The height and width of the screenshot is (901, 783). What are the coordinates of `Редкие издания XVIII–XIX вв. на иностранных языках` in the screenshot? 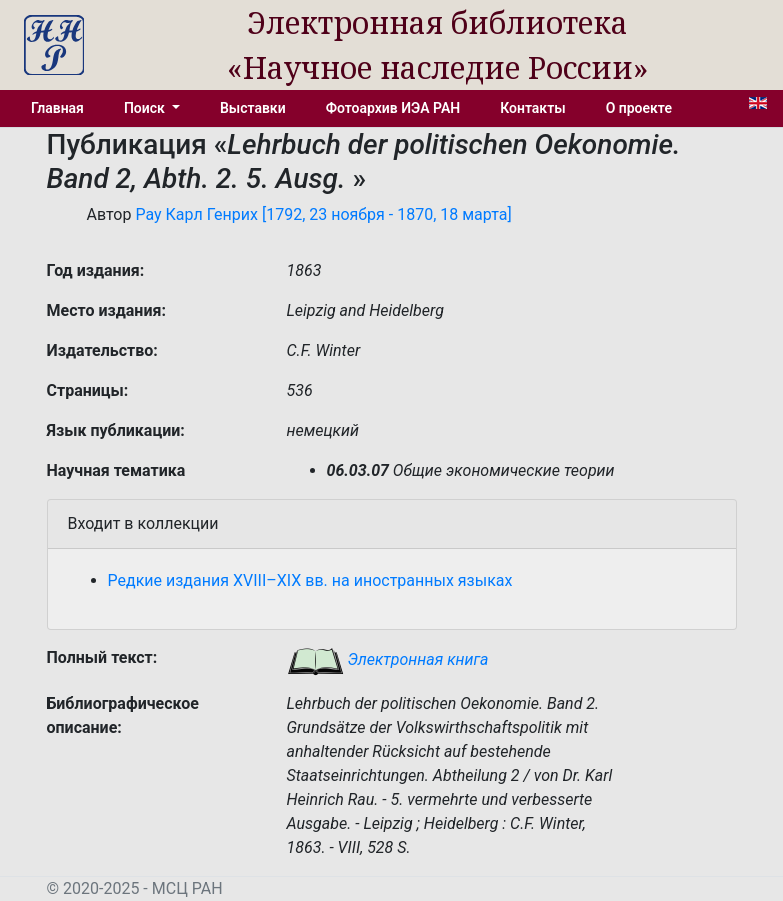 It's located at (310, 580).